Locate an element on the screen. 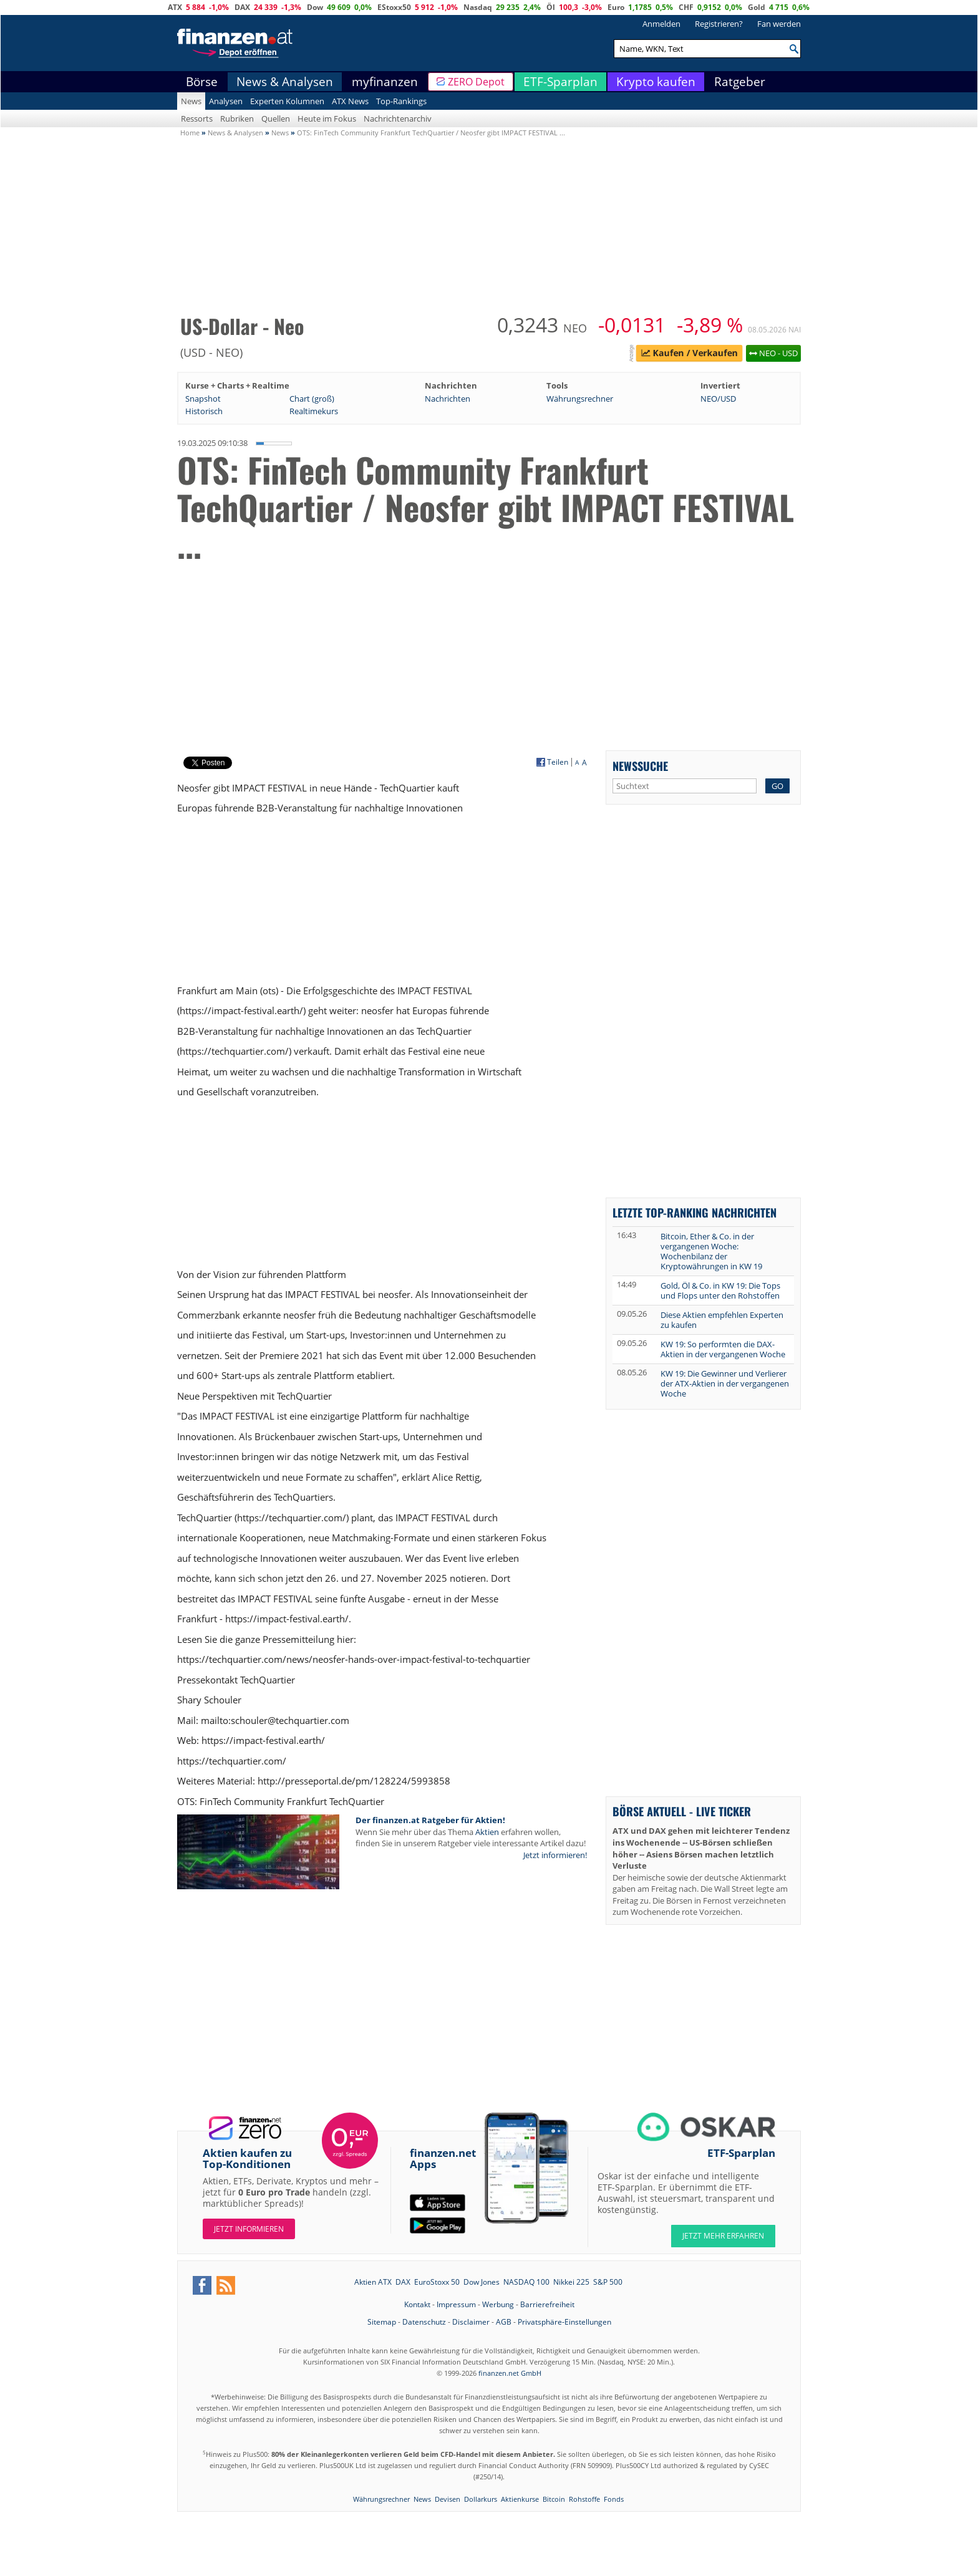  Disclaimer is located at coordinates (471, 2322).